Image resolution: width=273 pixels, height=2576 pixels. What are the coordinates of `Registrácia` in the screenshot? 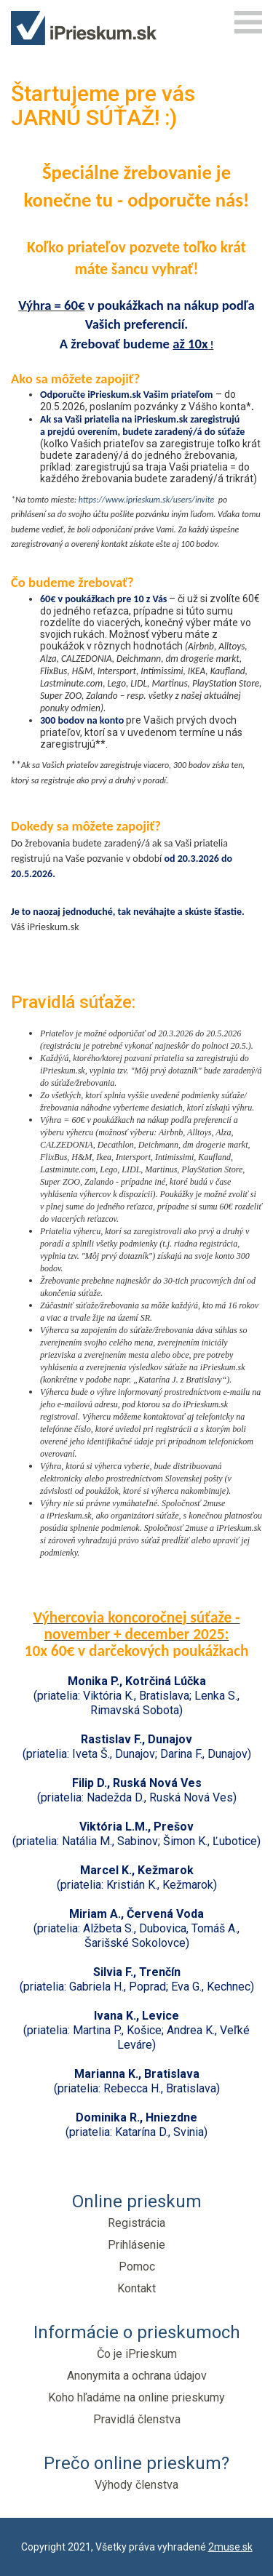 It's located at (136, 2223).